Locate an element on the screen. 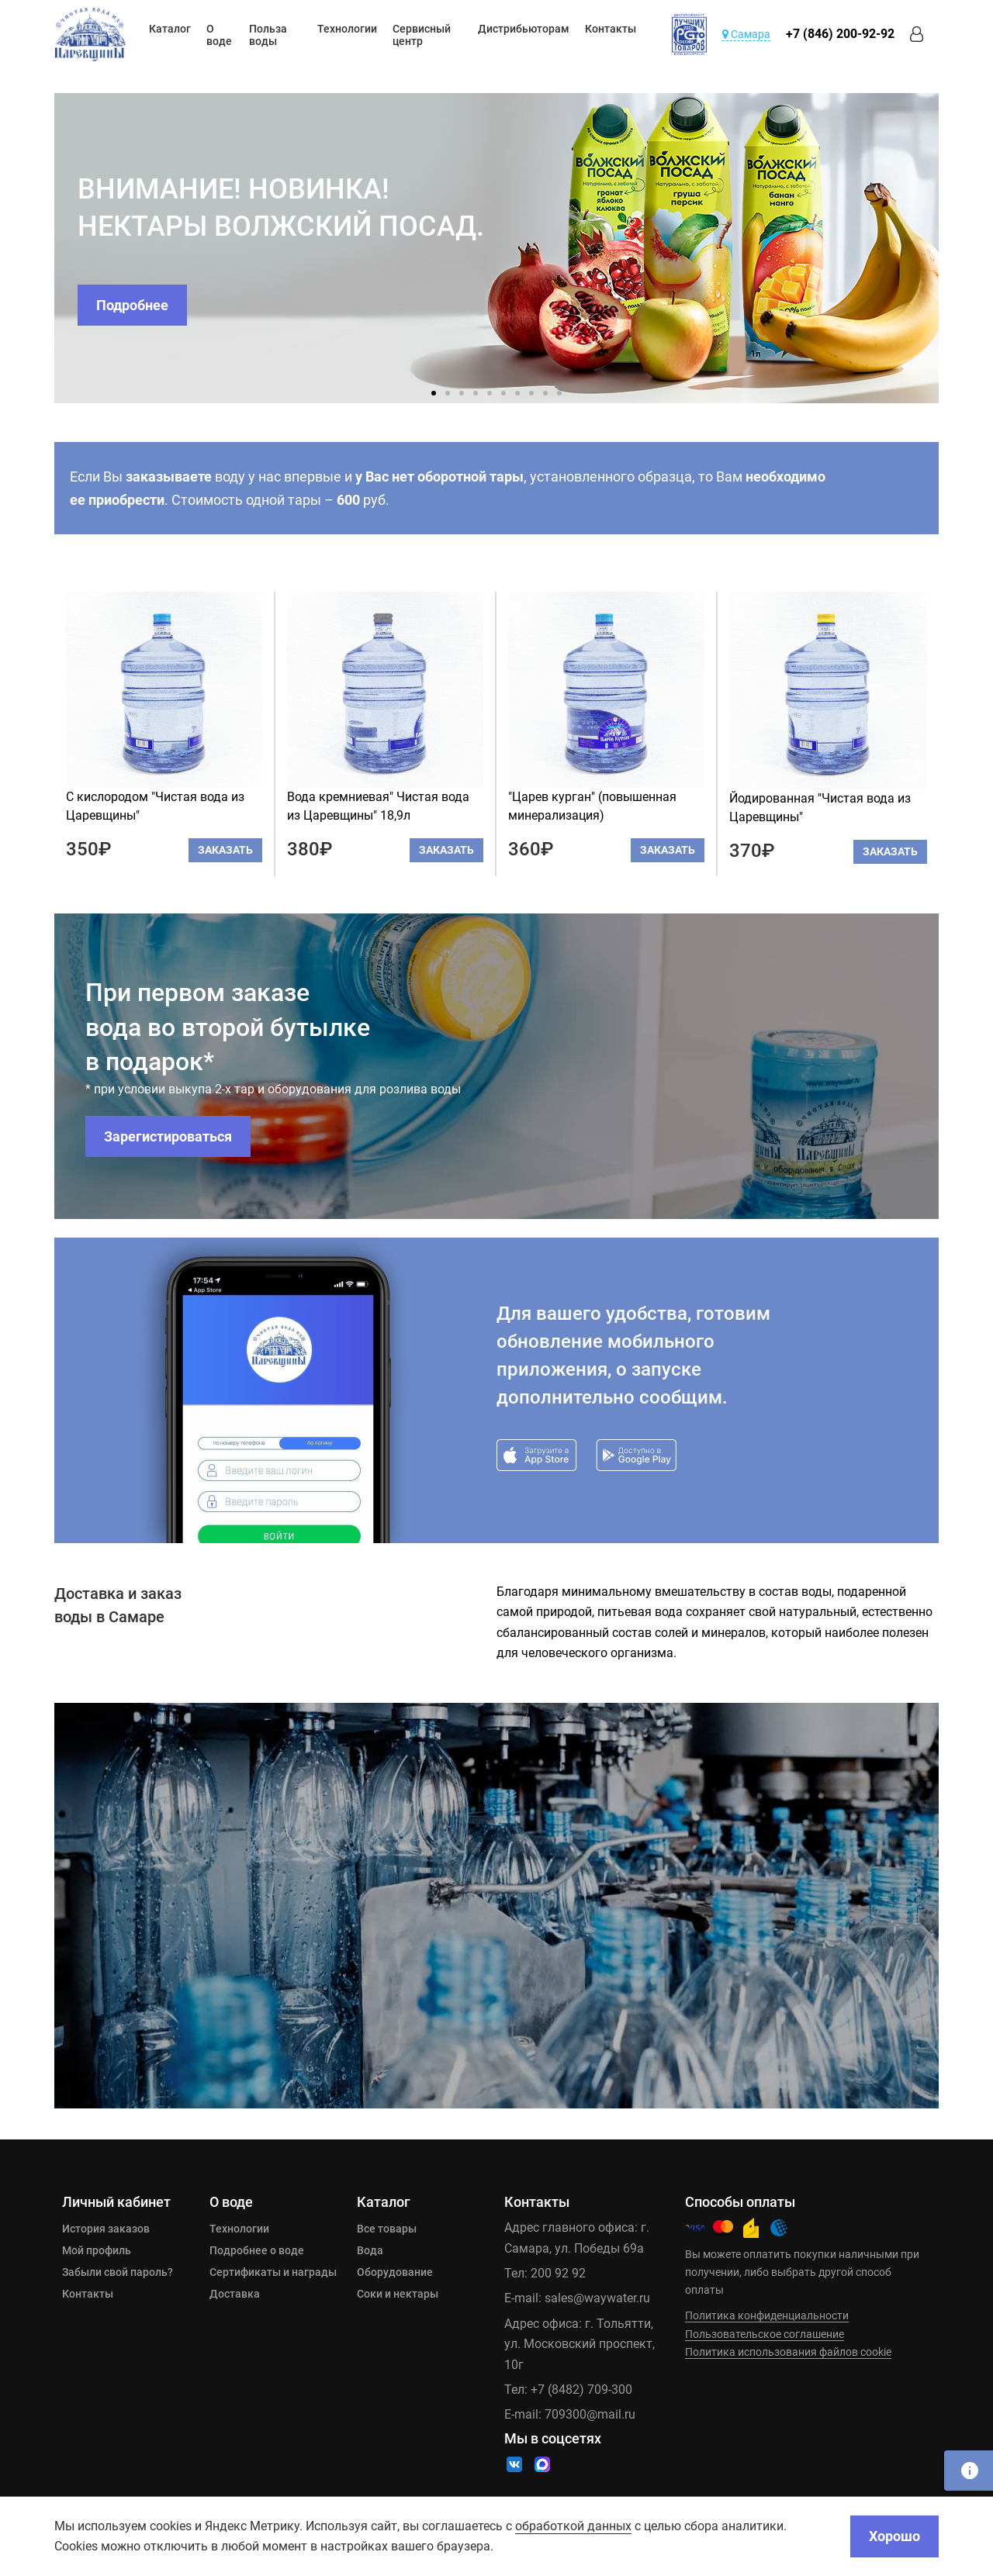 This screenshot has height=2576, width=993. Соки и нектары [Ссылка] is located at coordinates (397, 2294).